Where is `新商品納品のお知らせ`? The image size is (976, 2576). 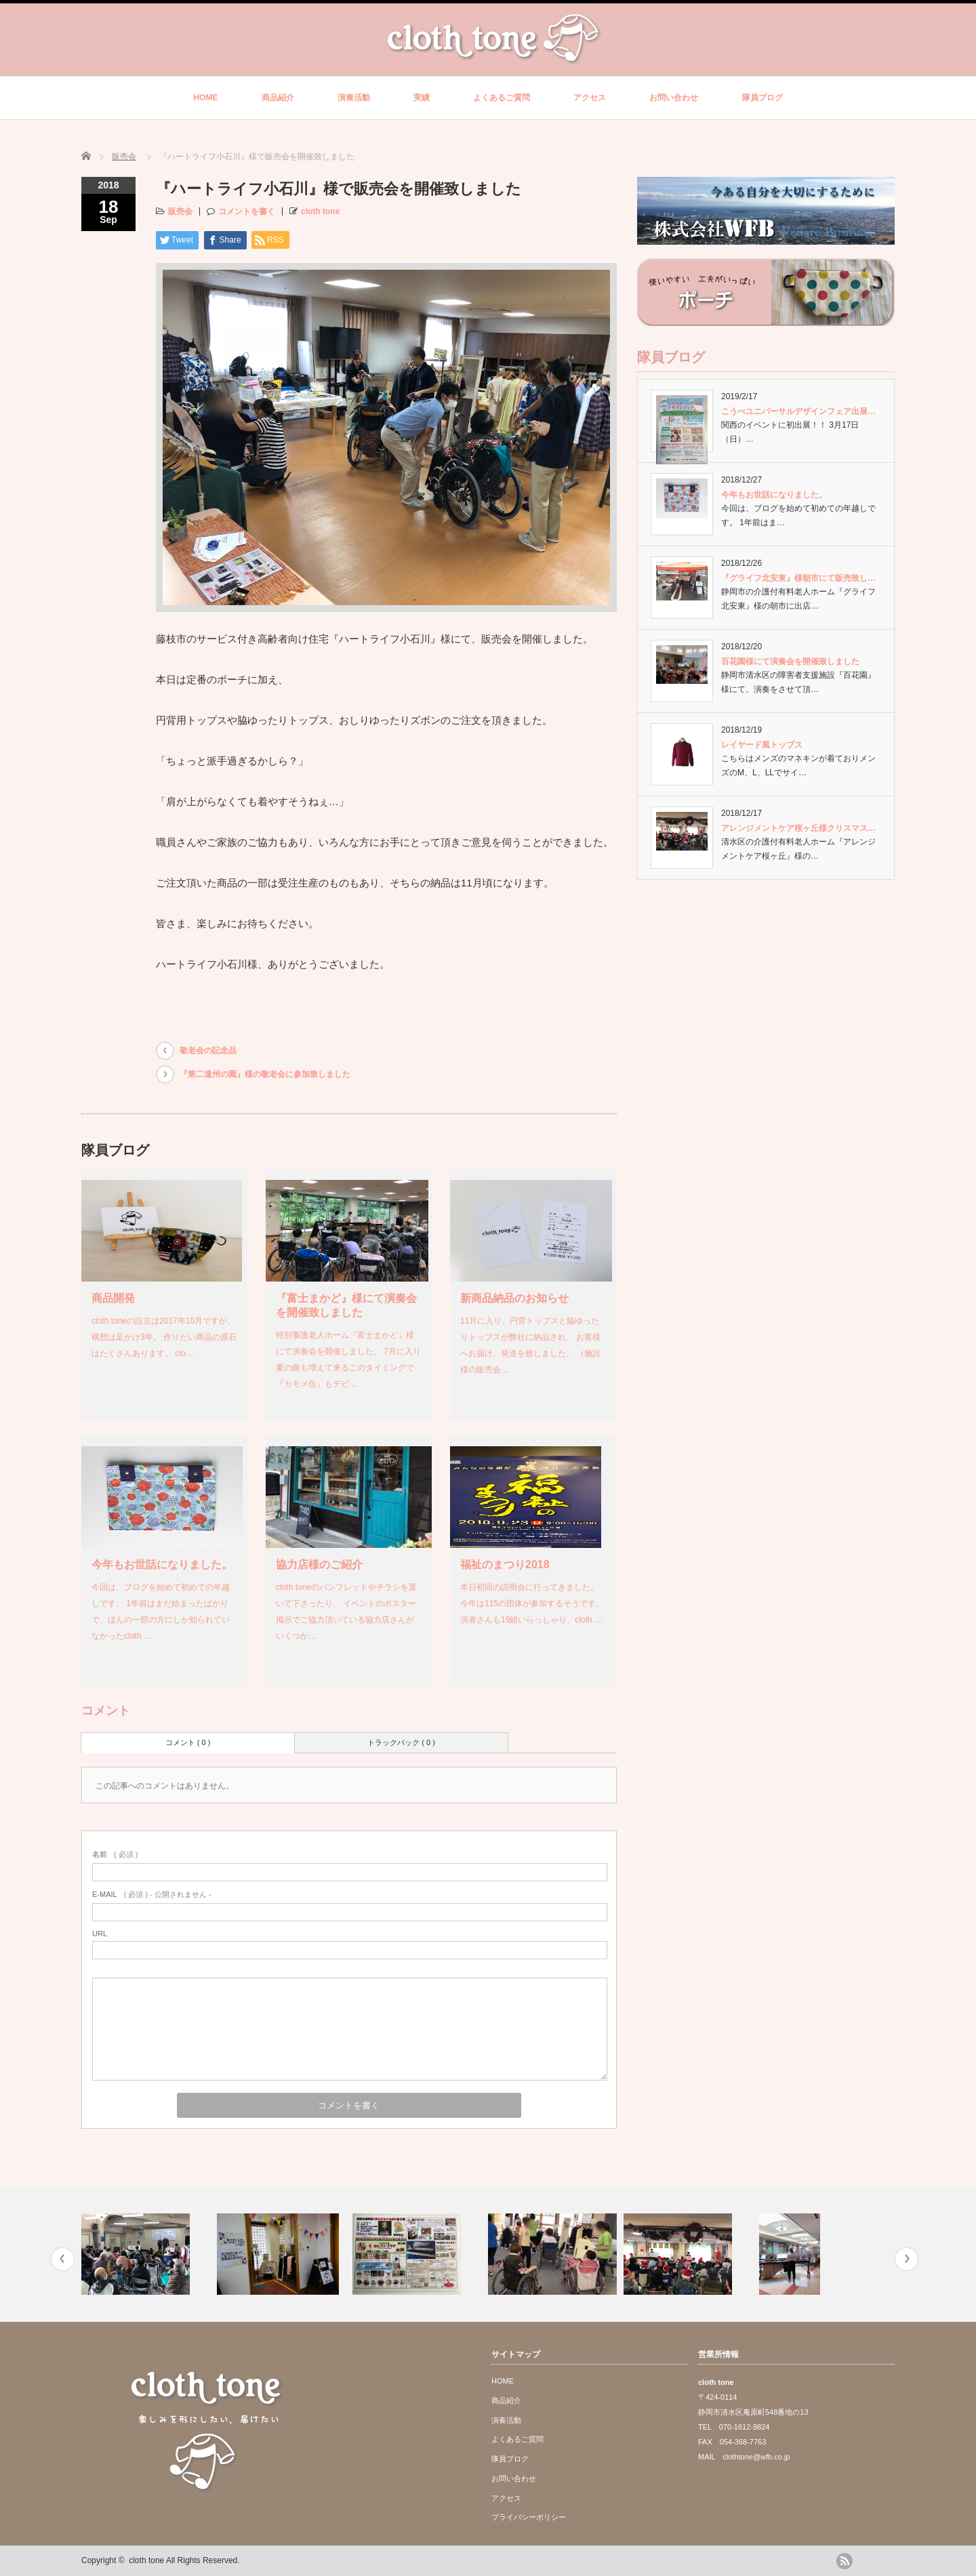 新商品納品のお知らせ is located at coordinates (514, 1298).